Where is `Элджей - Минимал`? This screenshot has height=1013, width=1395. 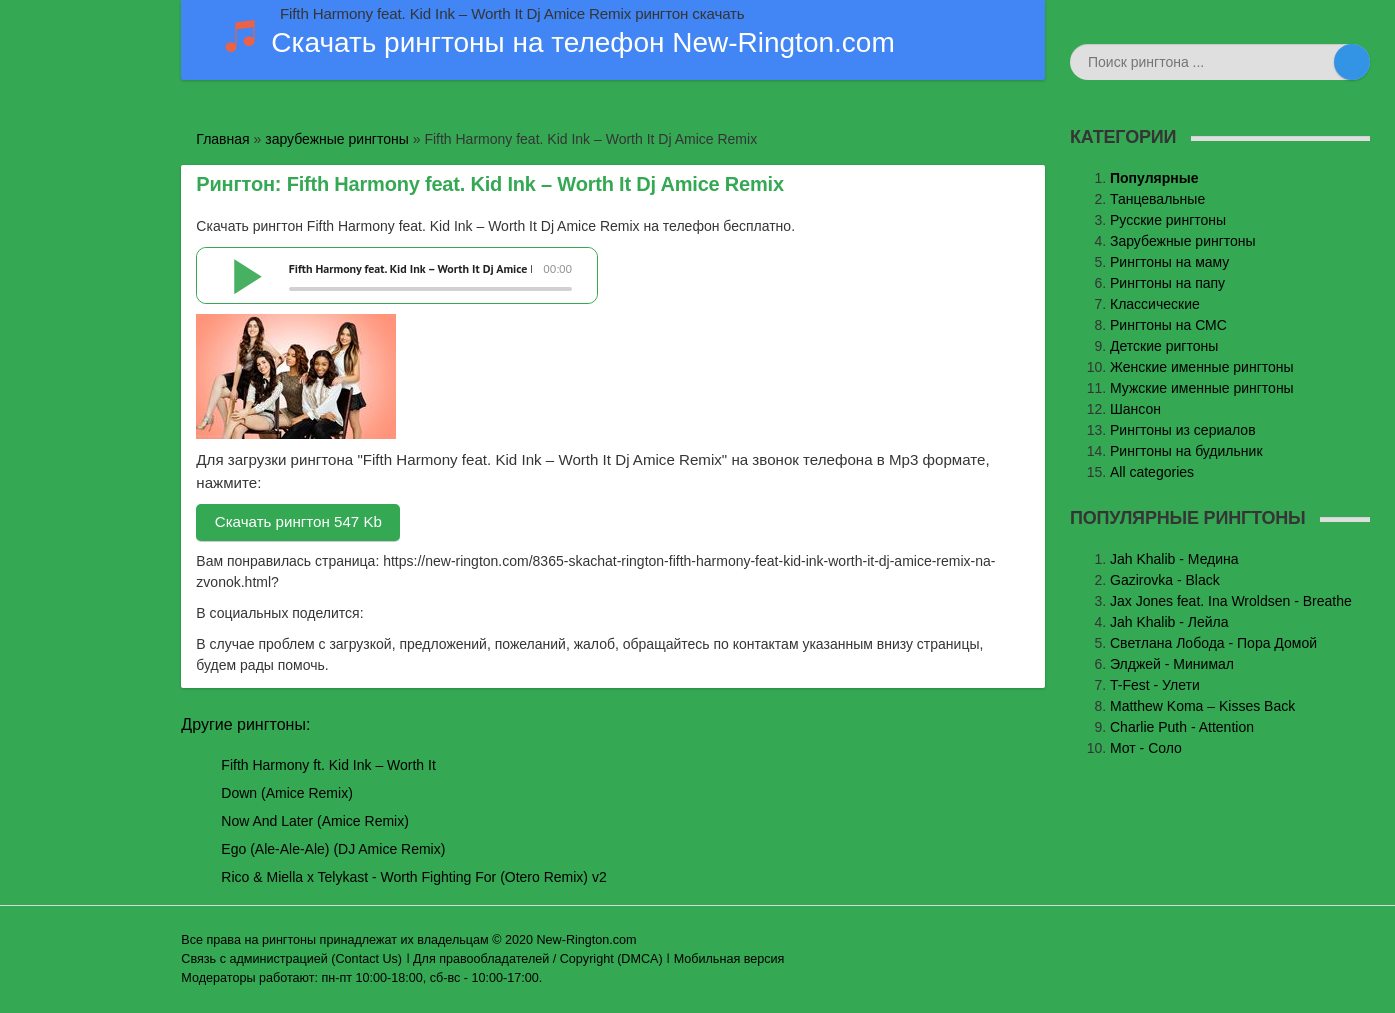 Элджей - Минимал is located at coordinates (1172, 664).